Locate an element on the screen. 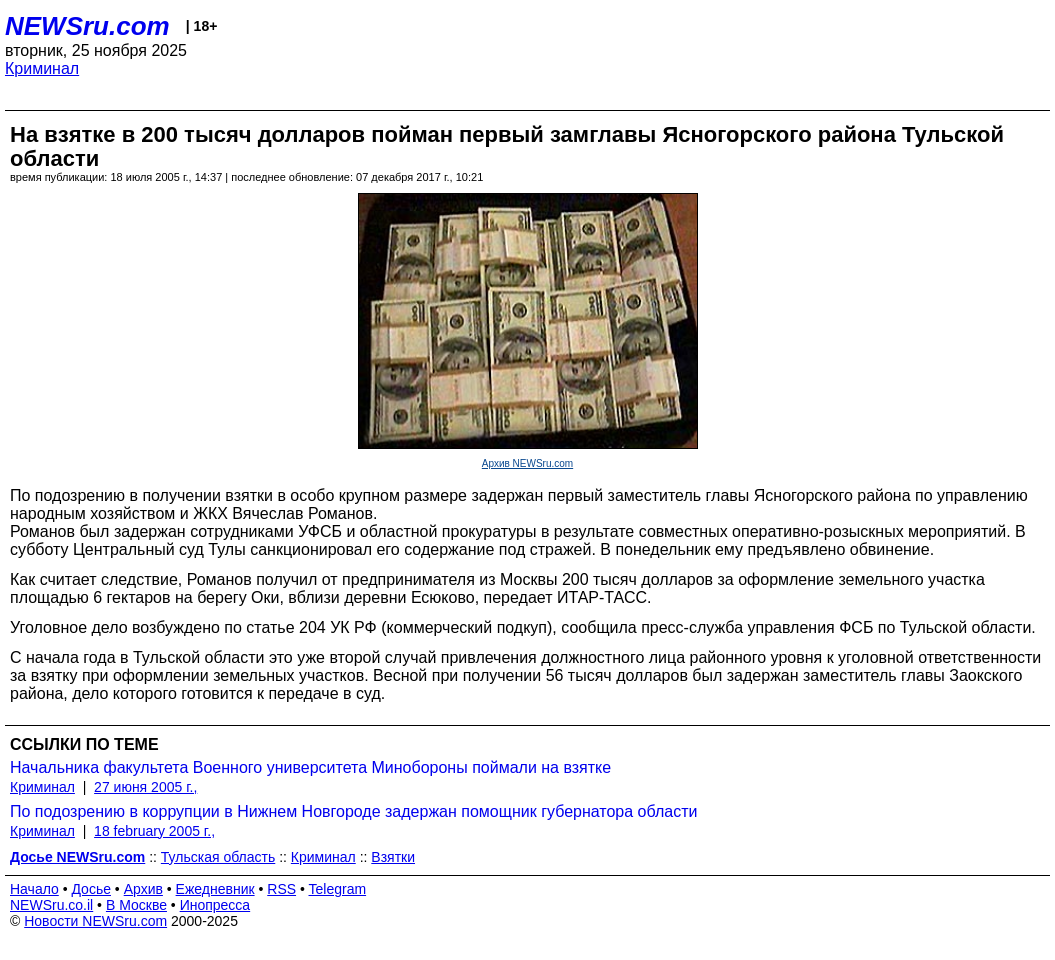  В Москве is located at coordinates (136, 905).